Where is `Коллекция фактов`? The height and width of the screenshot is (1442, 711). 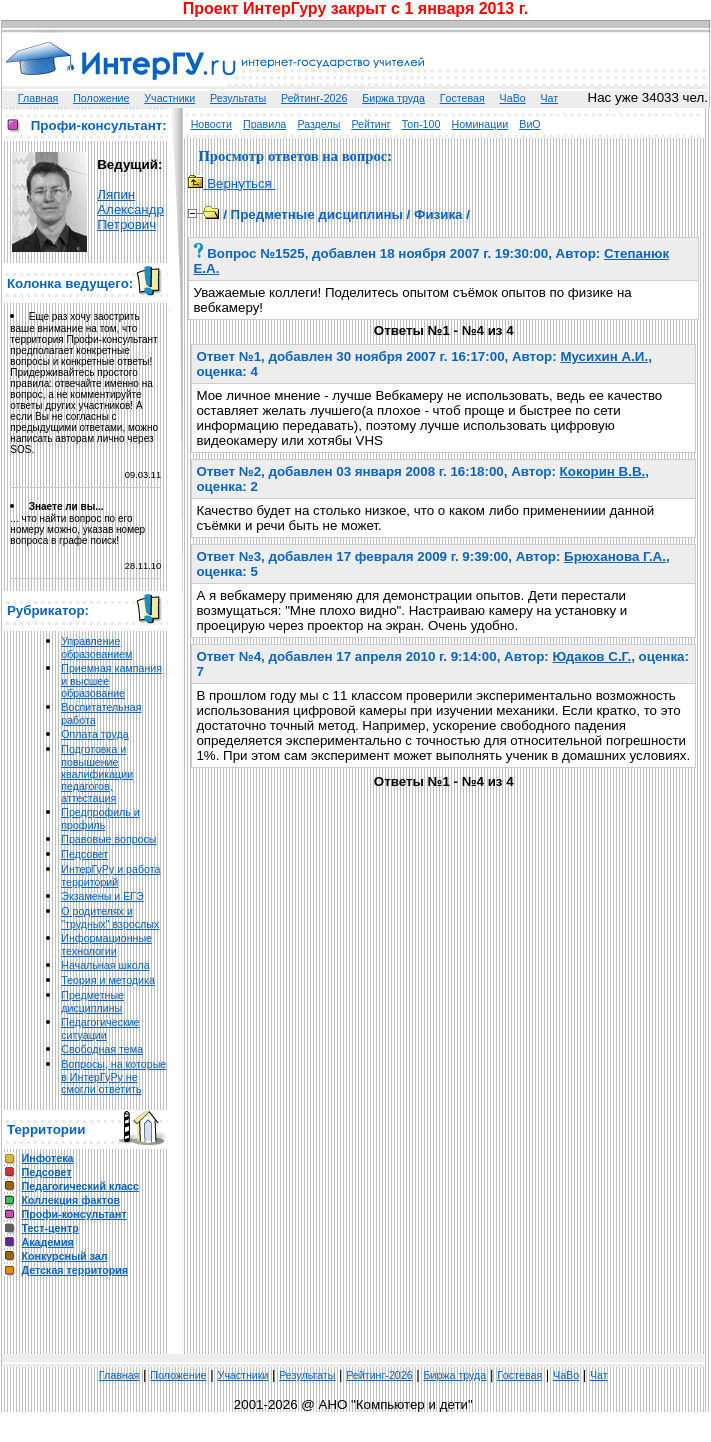 Коллекция фактов is located at coordinates (71, 1200).